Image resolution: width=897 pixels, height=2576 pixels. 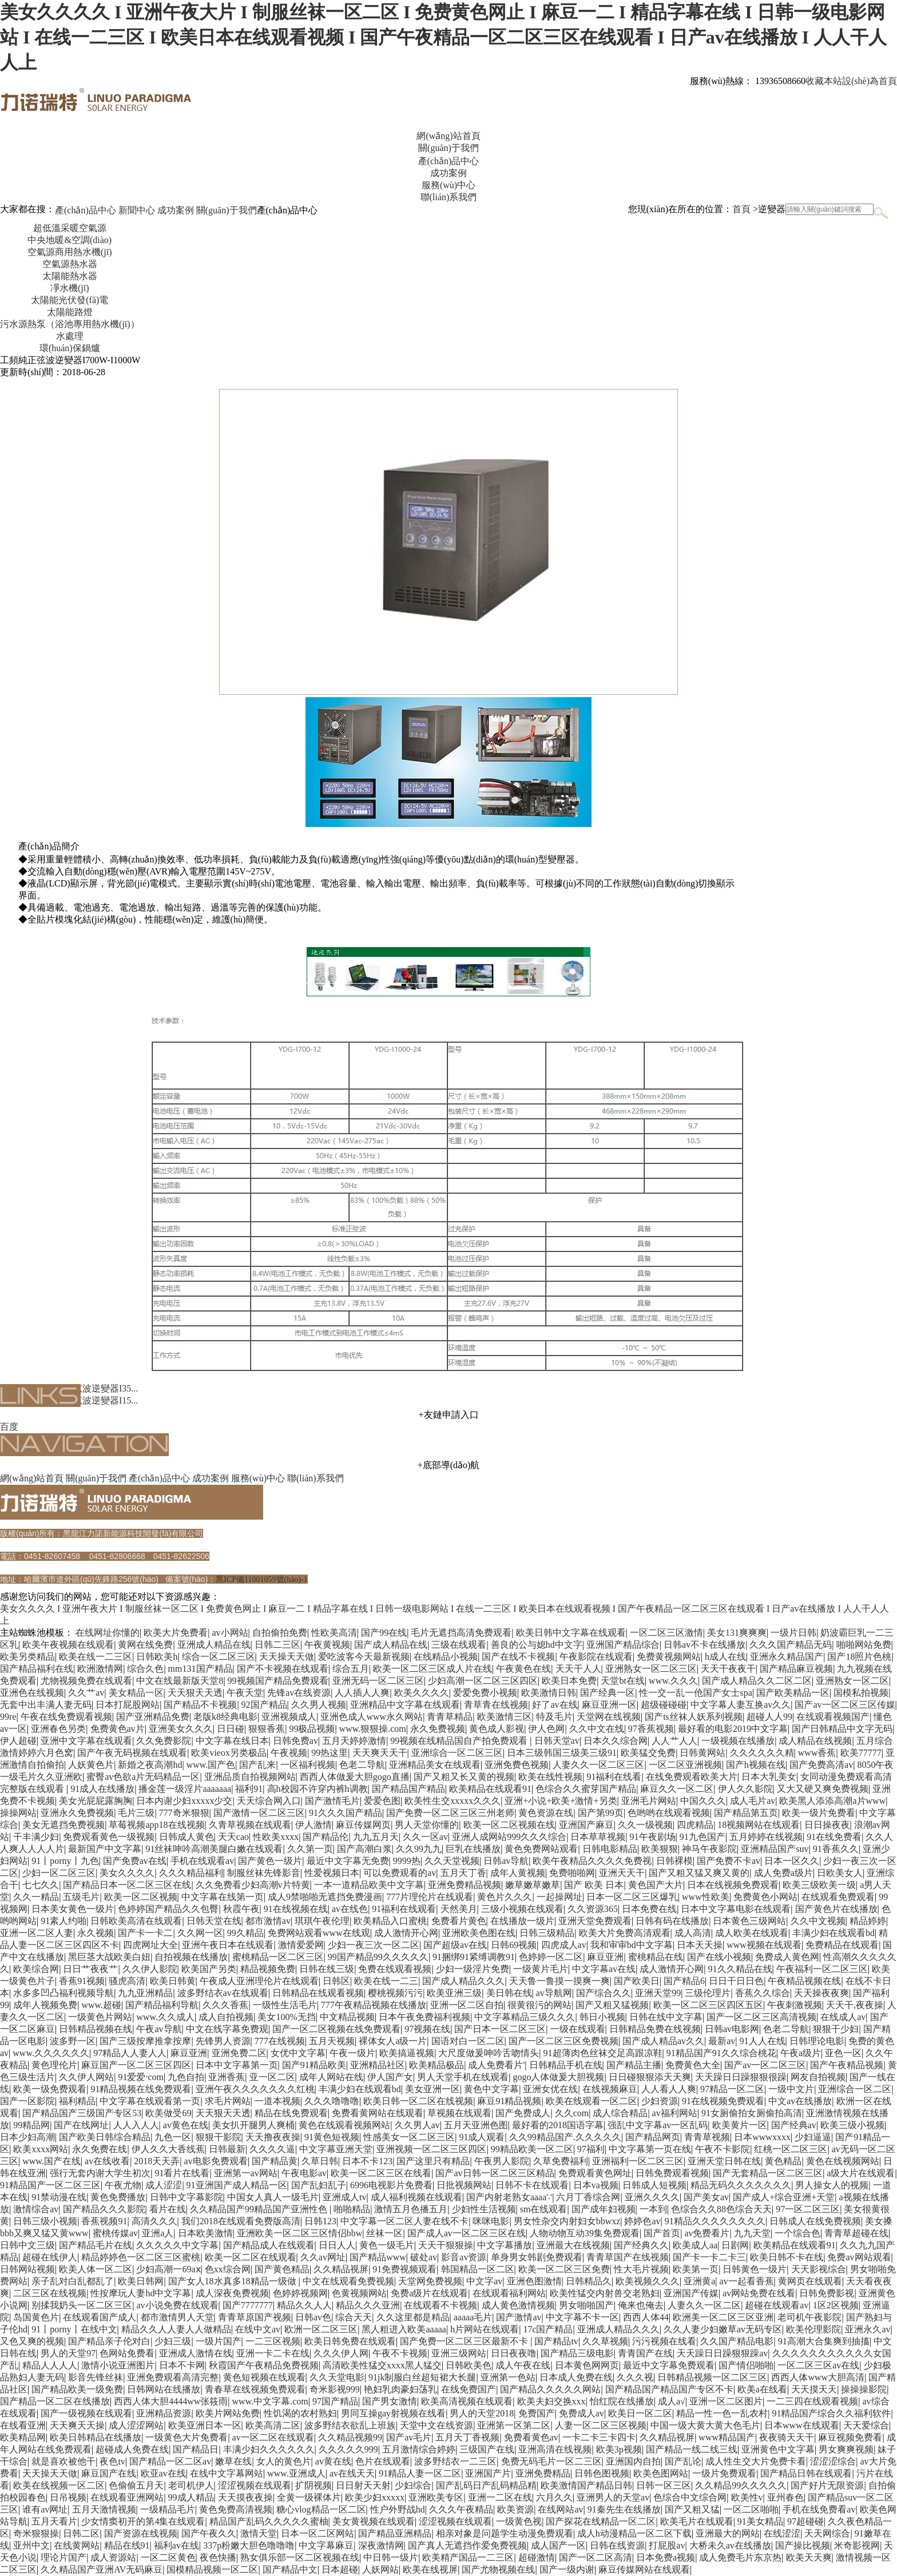 What do you see at coordinates (813, 2137) in the screenshot?
I see `少妇逼逼` at bounding box center [813, 2137].